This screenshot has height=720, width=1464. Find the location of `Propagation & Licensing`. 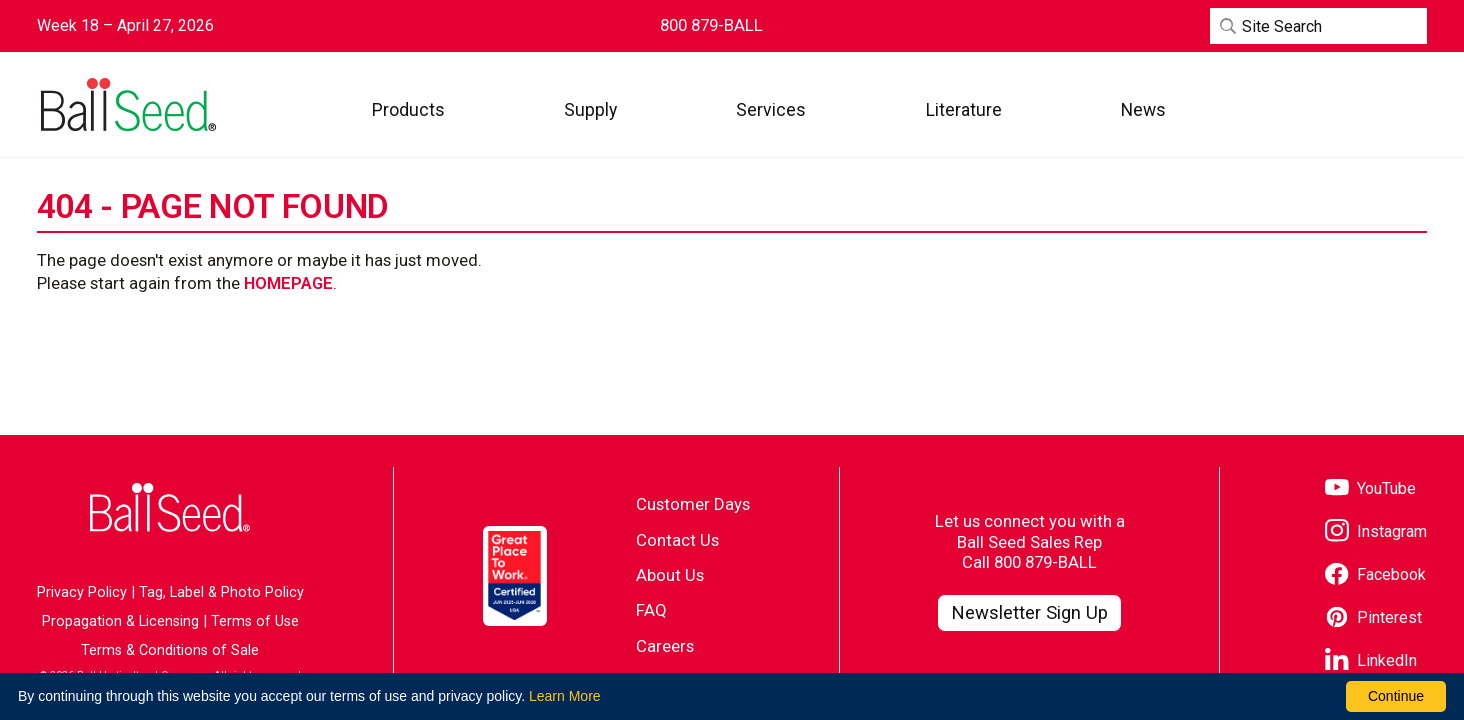

Propagation & Licensing is located at coordinates (120, 621).